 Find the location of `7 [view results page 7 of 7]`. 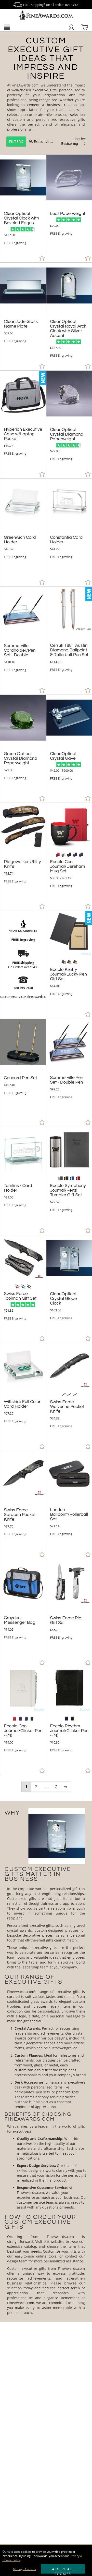

7 [view results page 7 of 7] is located at coordinates (56, 1786).